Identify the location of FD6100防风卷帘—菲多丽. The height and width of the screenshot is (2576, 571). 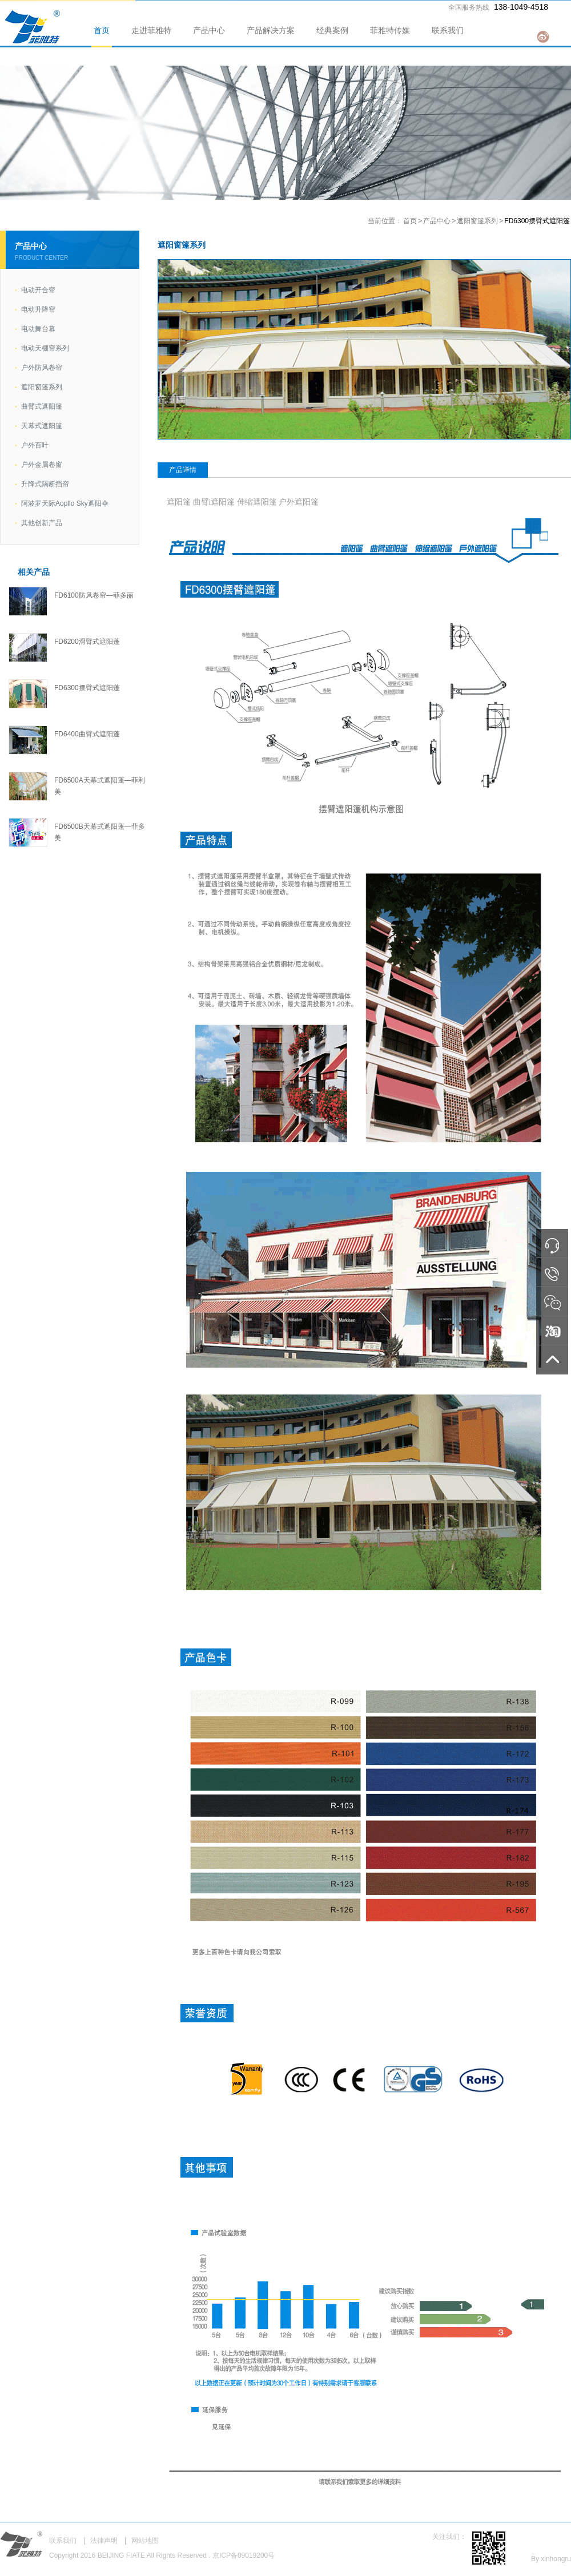
(94, 595).